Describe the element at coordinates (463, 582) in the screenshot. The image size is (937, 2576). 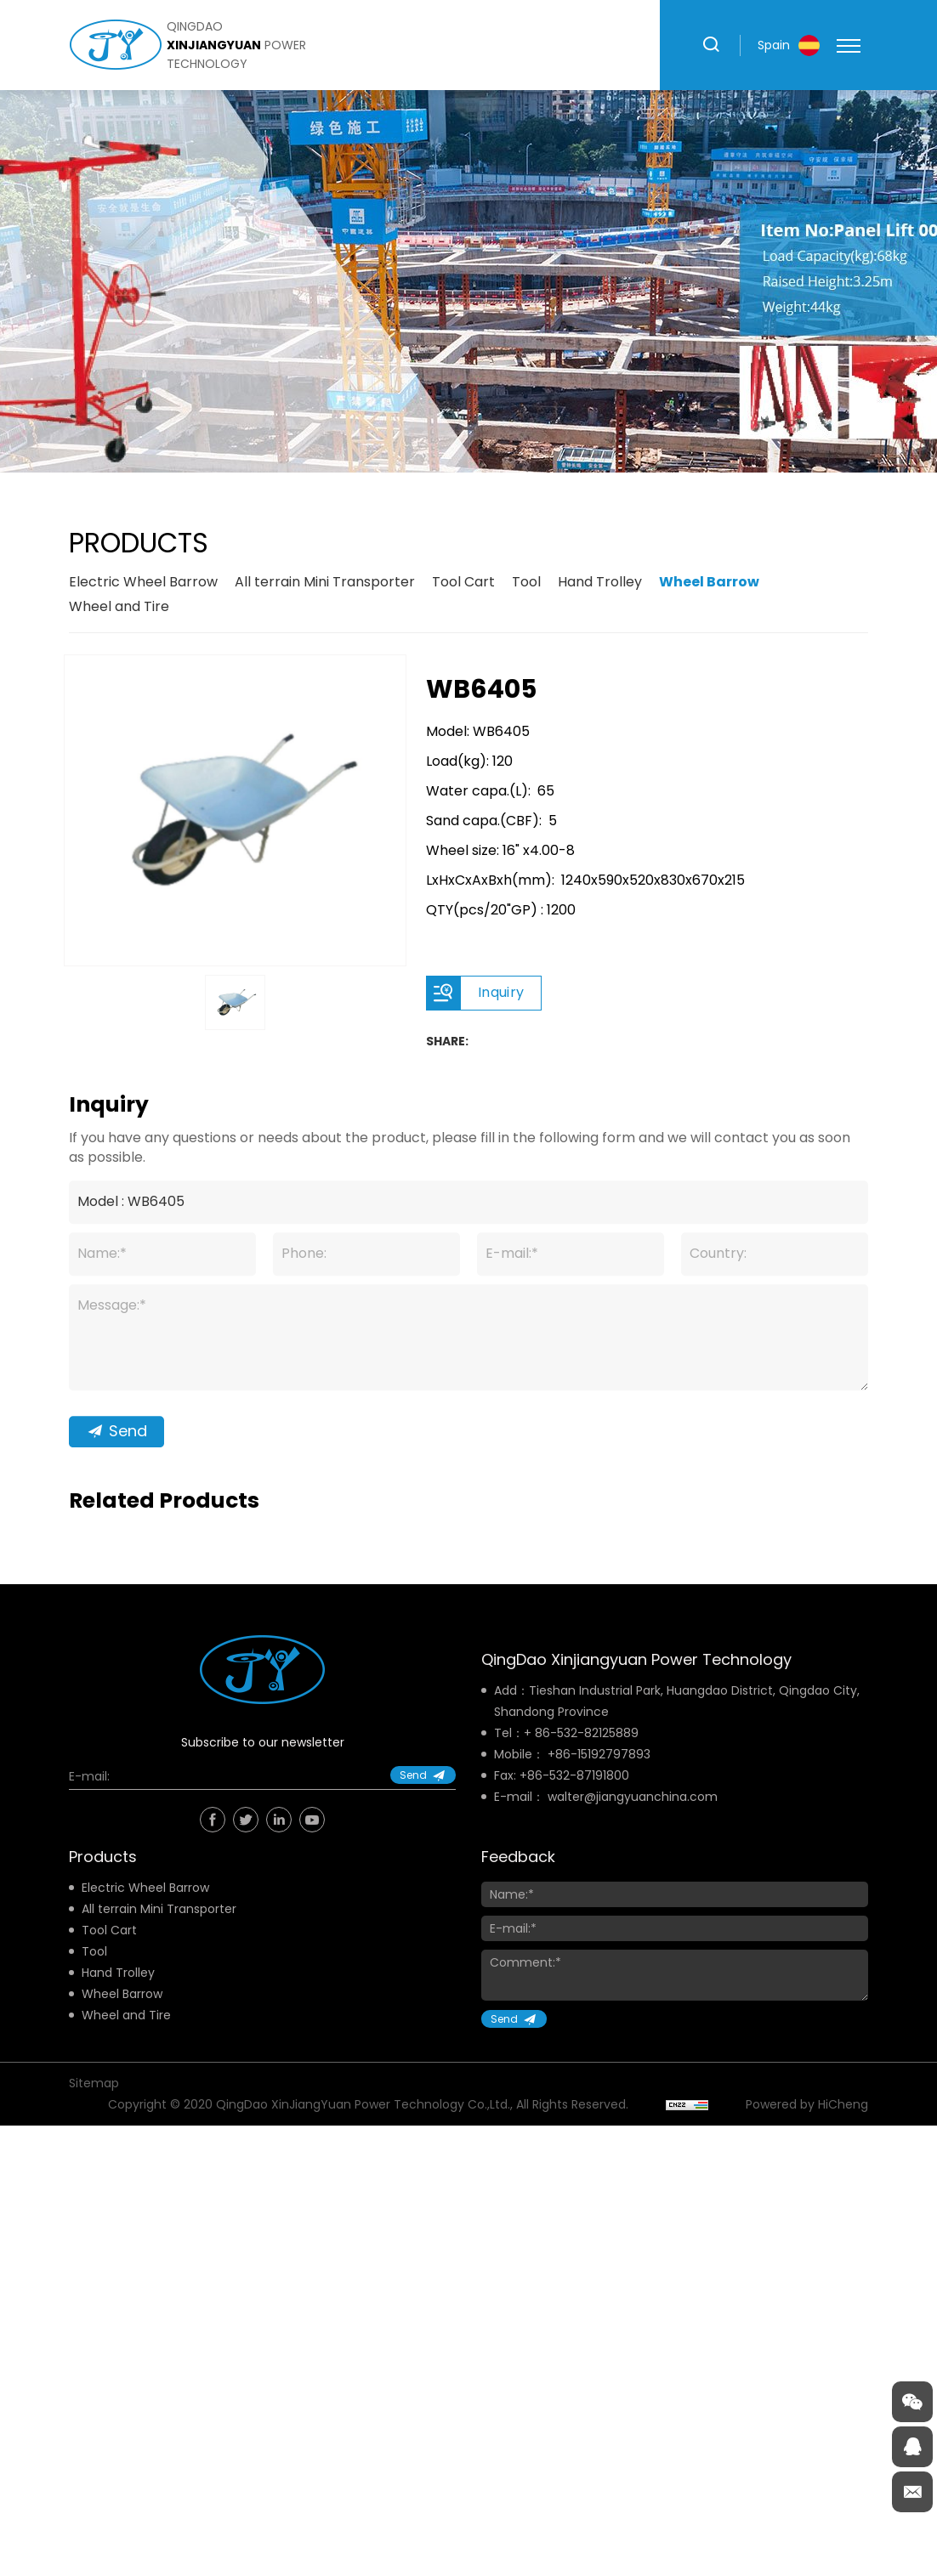
I see `Tool Cart` at that location.